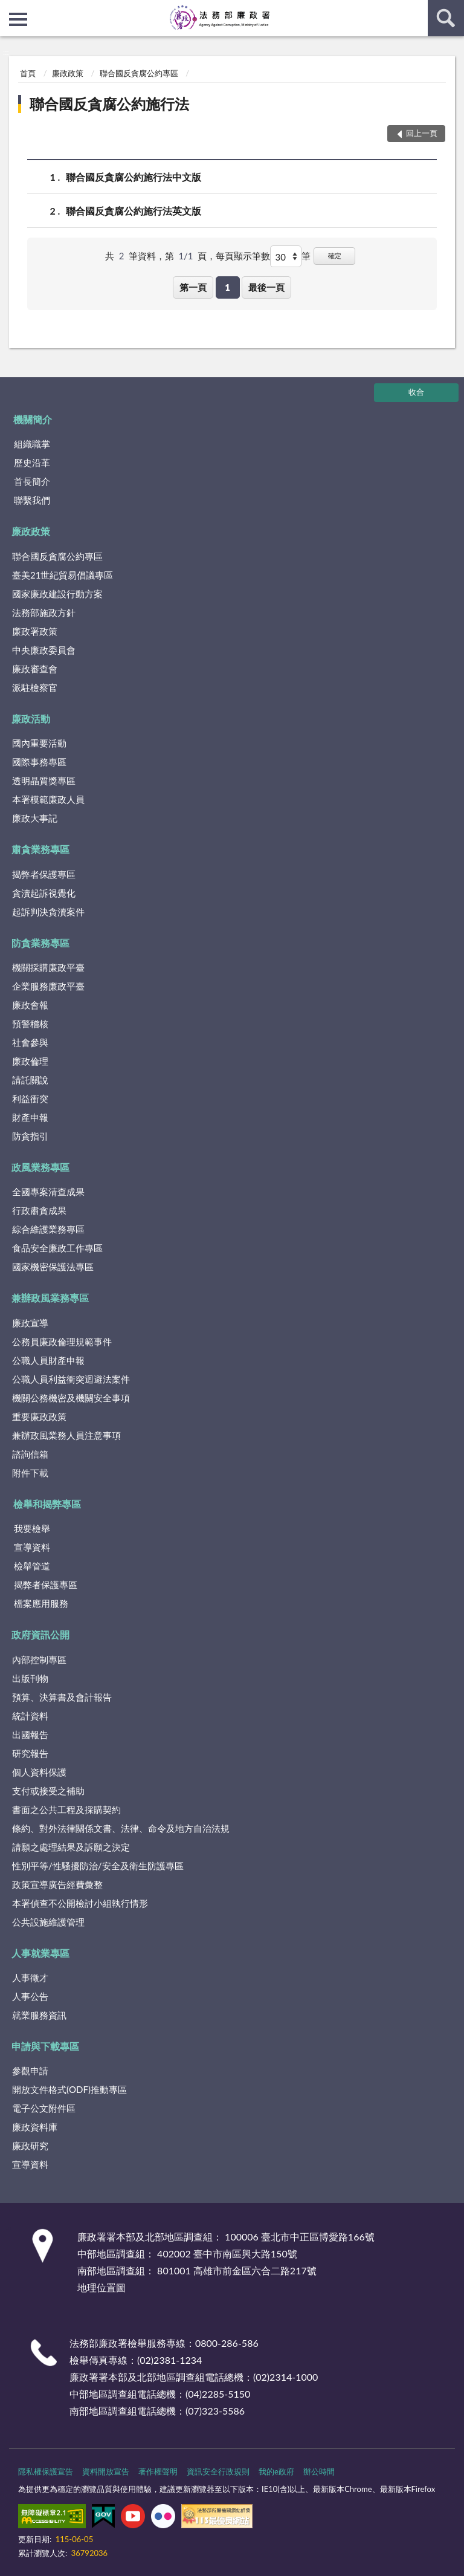 The image size is (464, 2576). I want to click on 兼辦政風業務專區, so click(50, 1297).